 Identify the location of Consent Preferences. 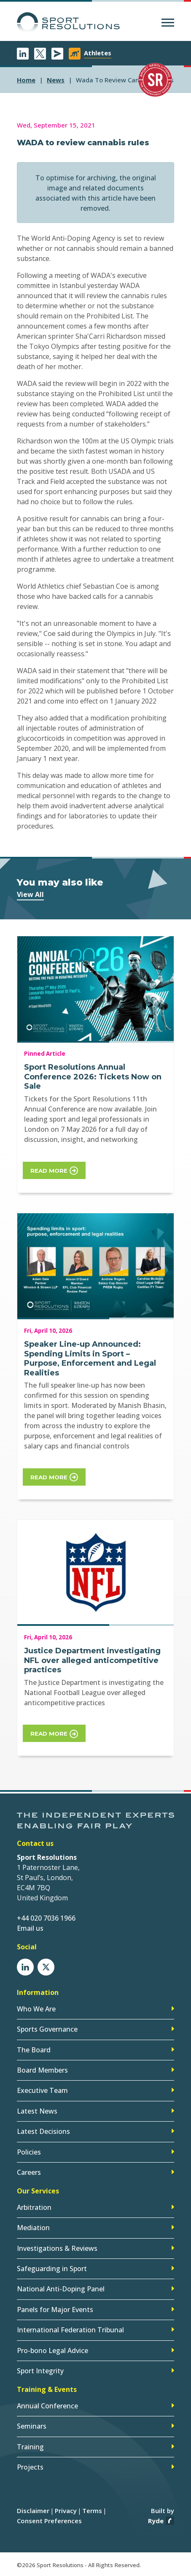
(49, 2520).